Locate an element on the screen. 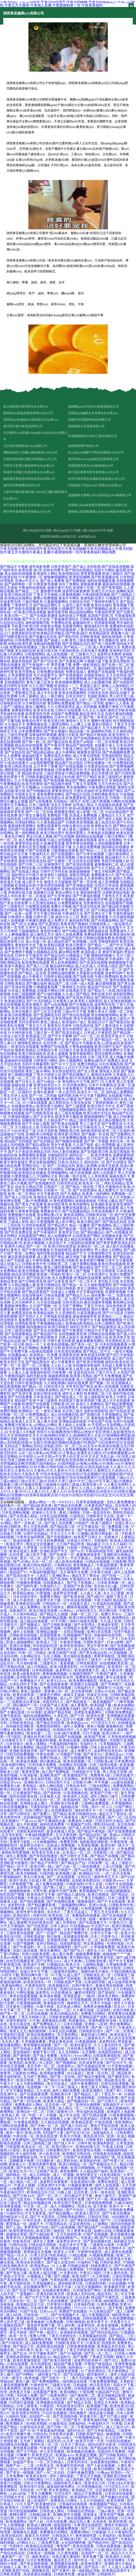  爱豆传媒精品影视 is located at coordinates (111, 2395).